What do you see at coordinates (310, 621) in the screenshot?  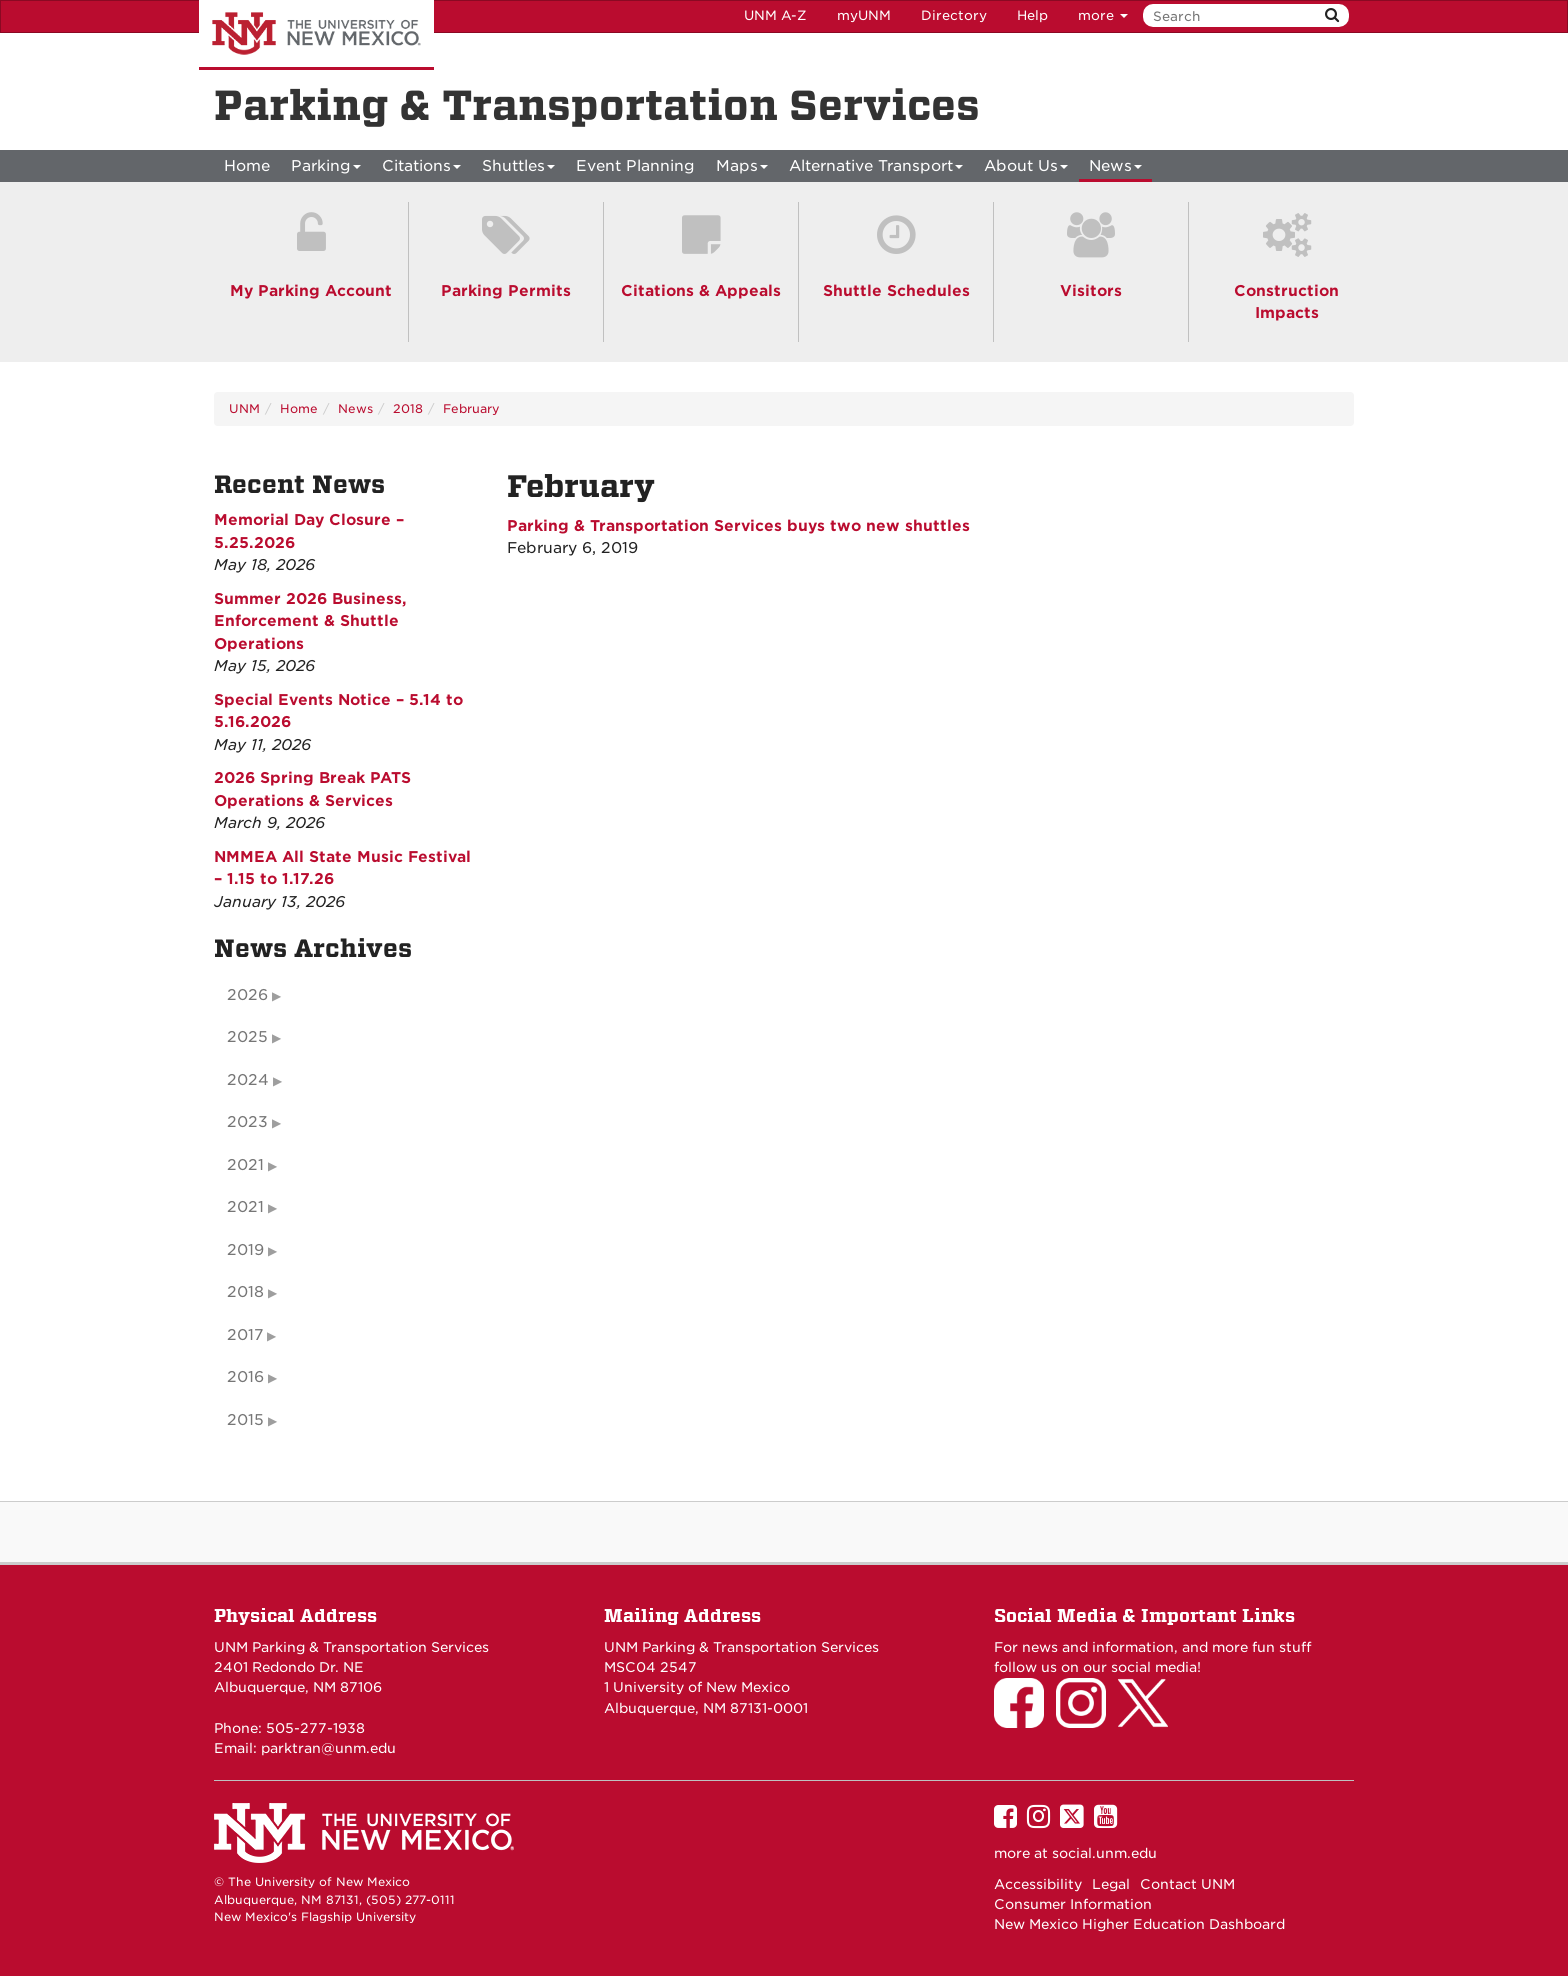 I see `Summer 2026 Business, Enforcement & Shuttle Operations` at bounding box center [310, 621].